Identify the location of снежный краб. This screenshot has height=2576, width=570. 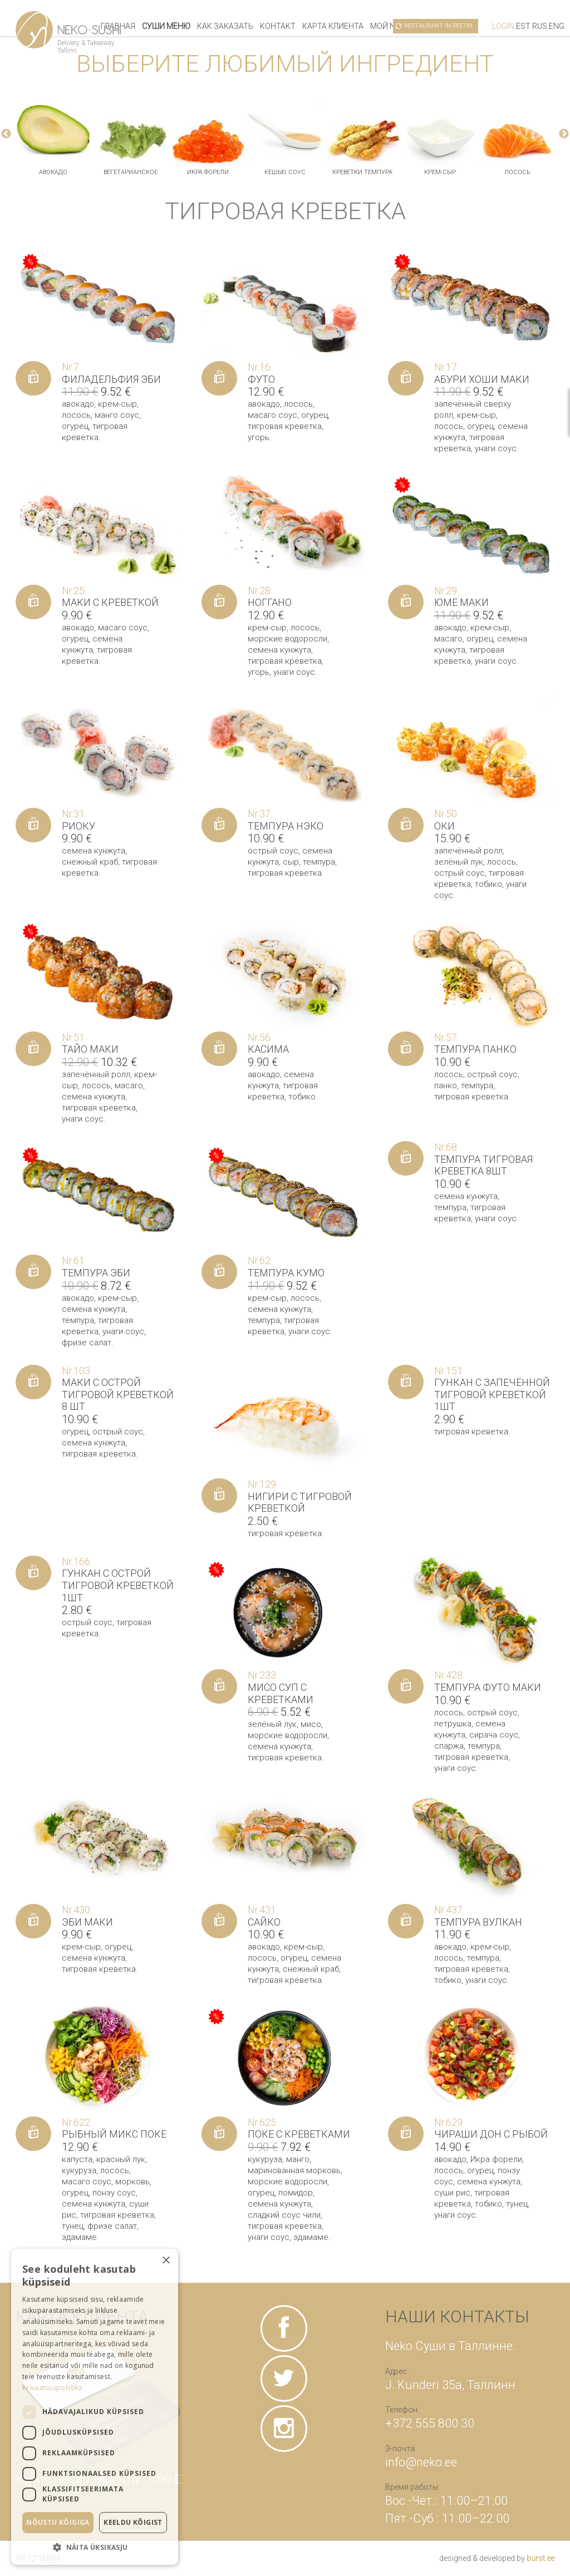
(90, 862).